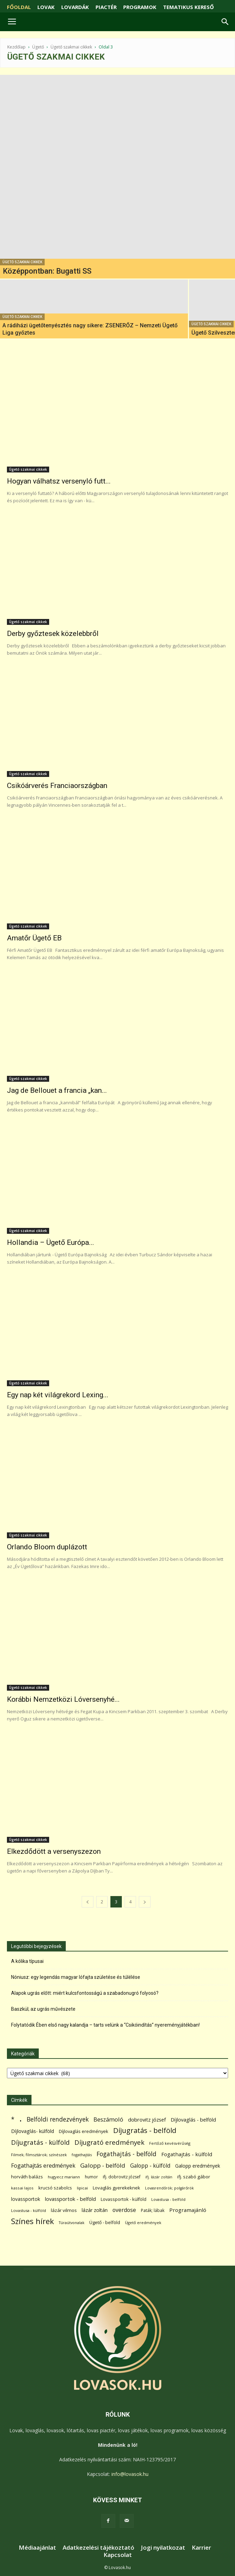  What do you see at coordinates (98, 2547) in the screenshot?
I see `Adatkezelési tájékoztató` at bounding box center [98, 2547].